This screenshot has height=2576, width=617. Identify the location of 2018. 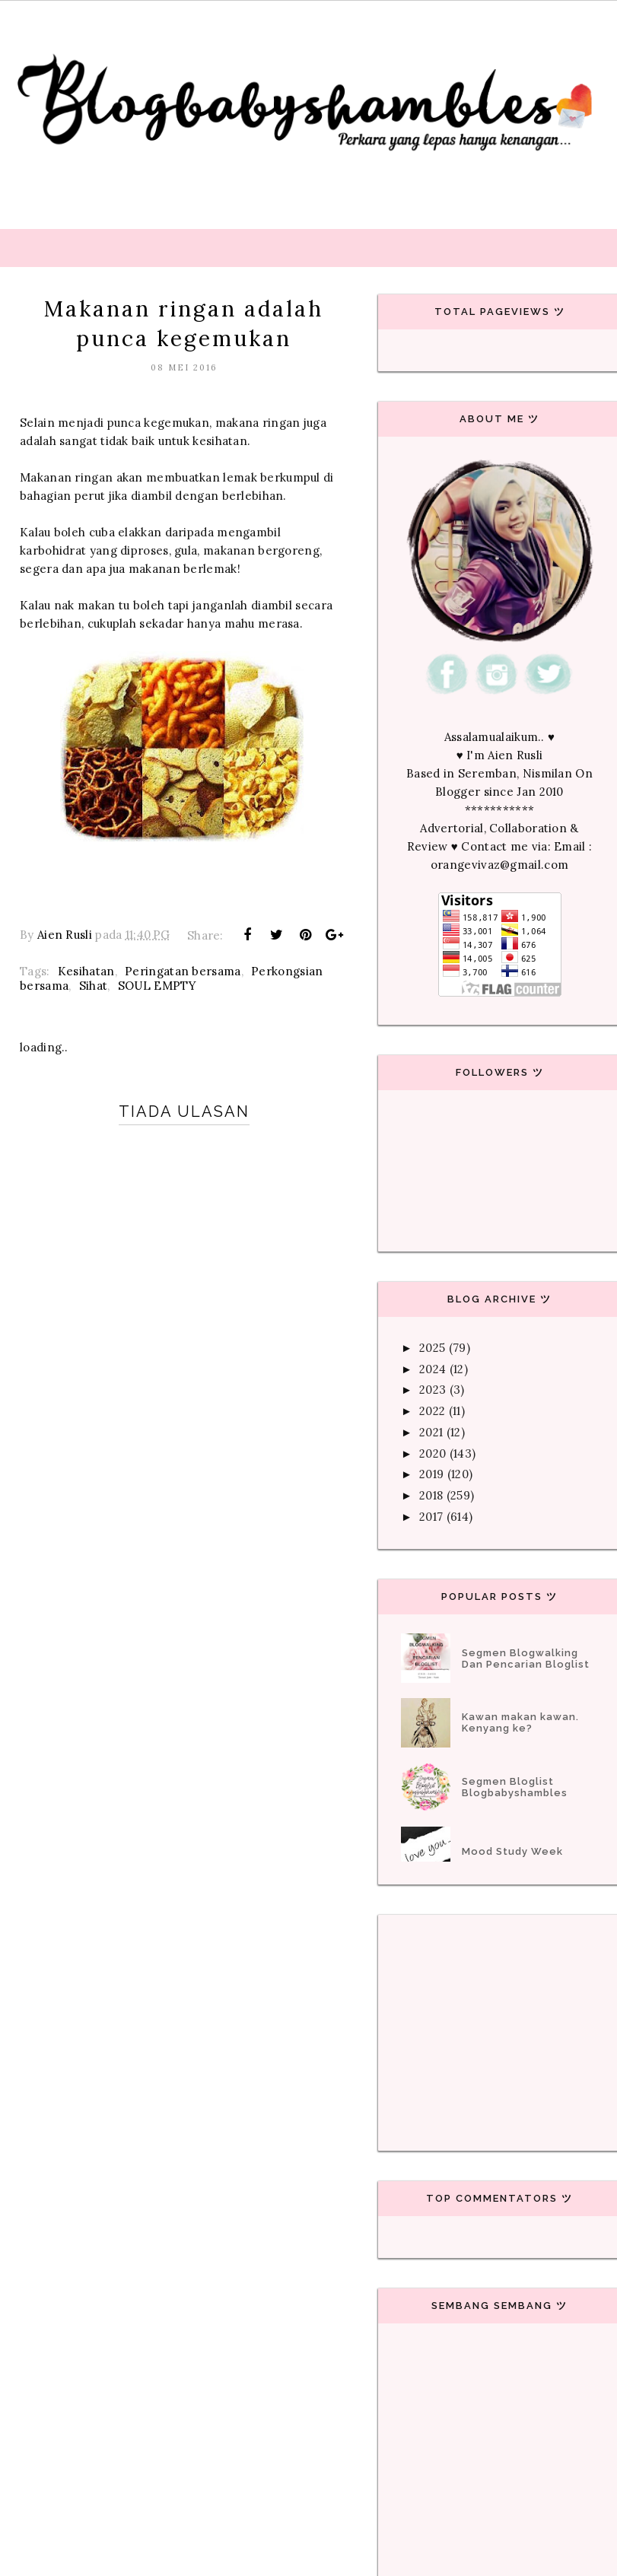
(431, 1495).